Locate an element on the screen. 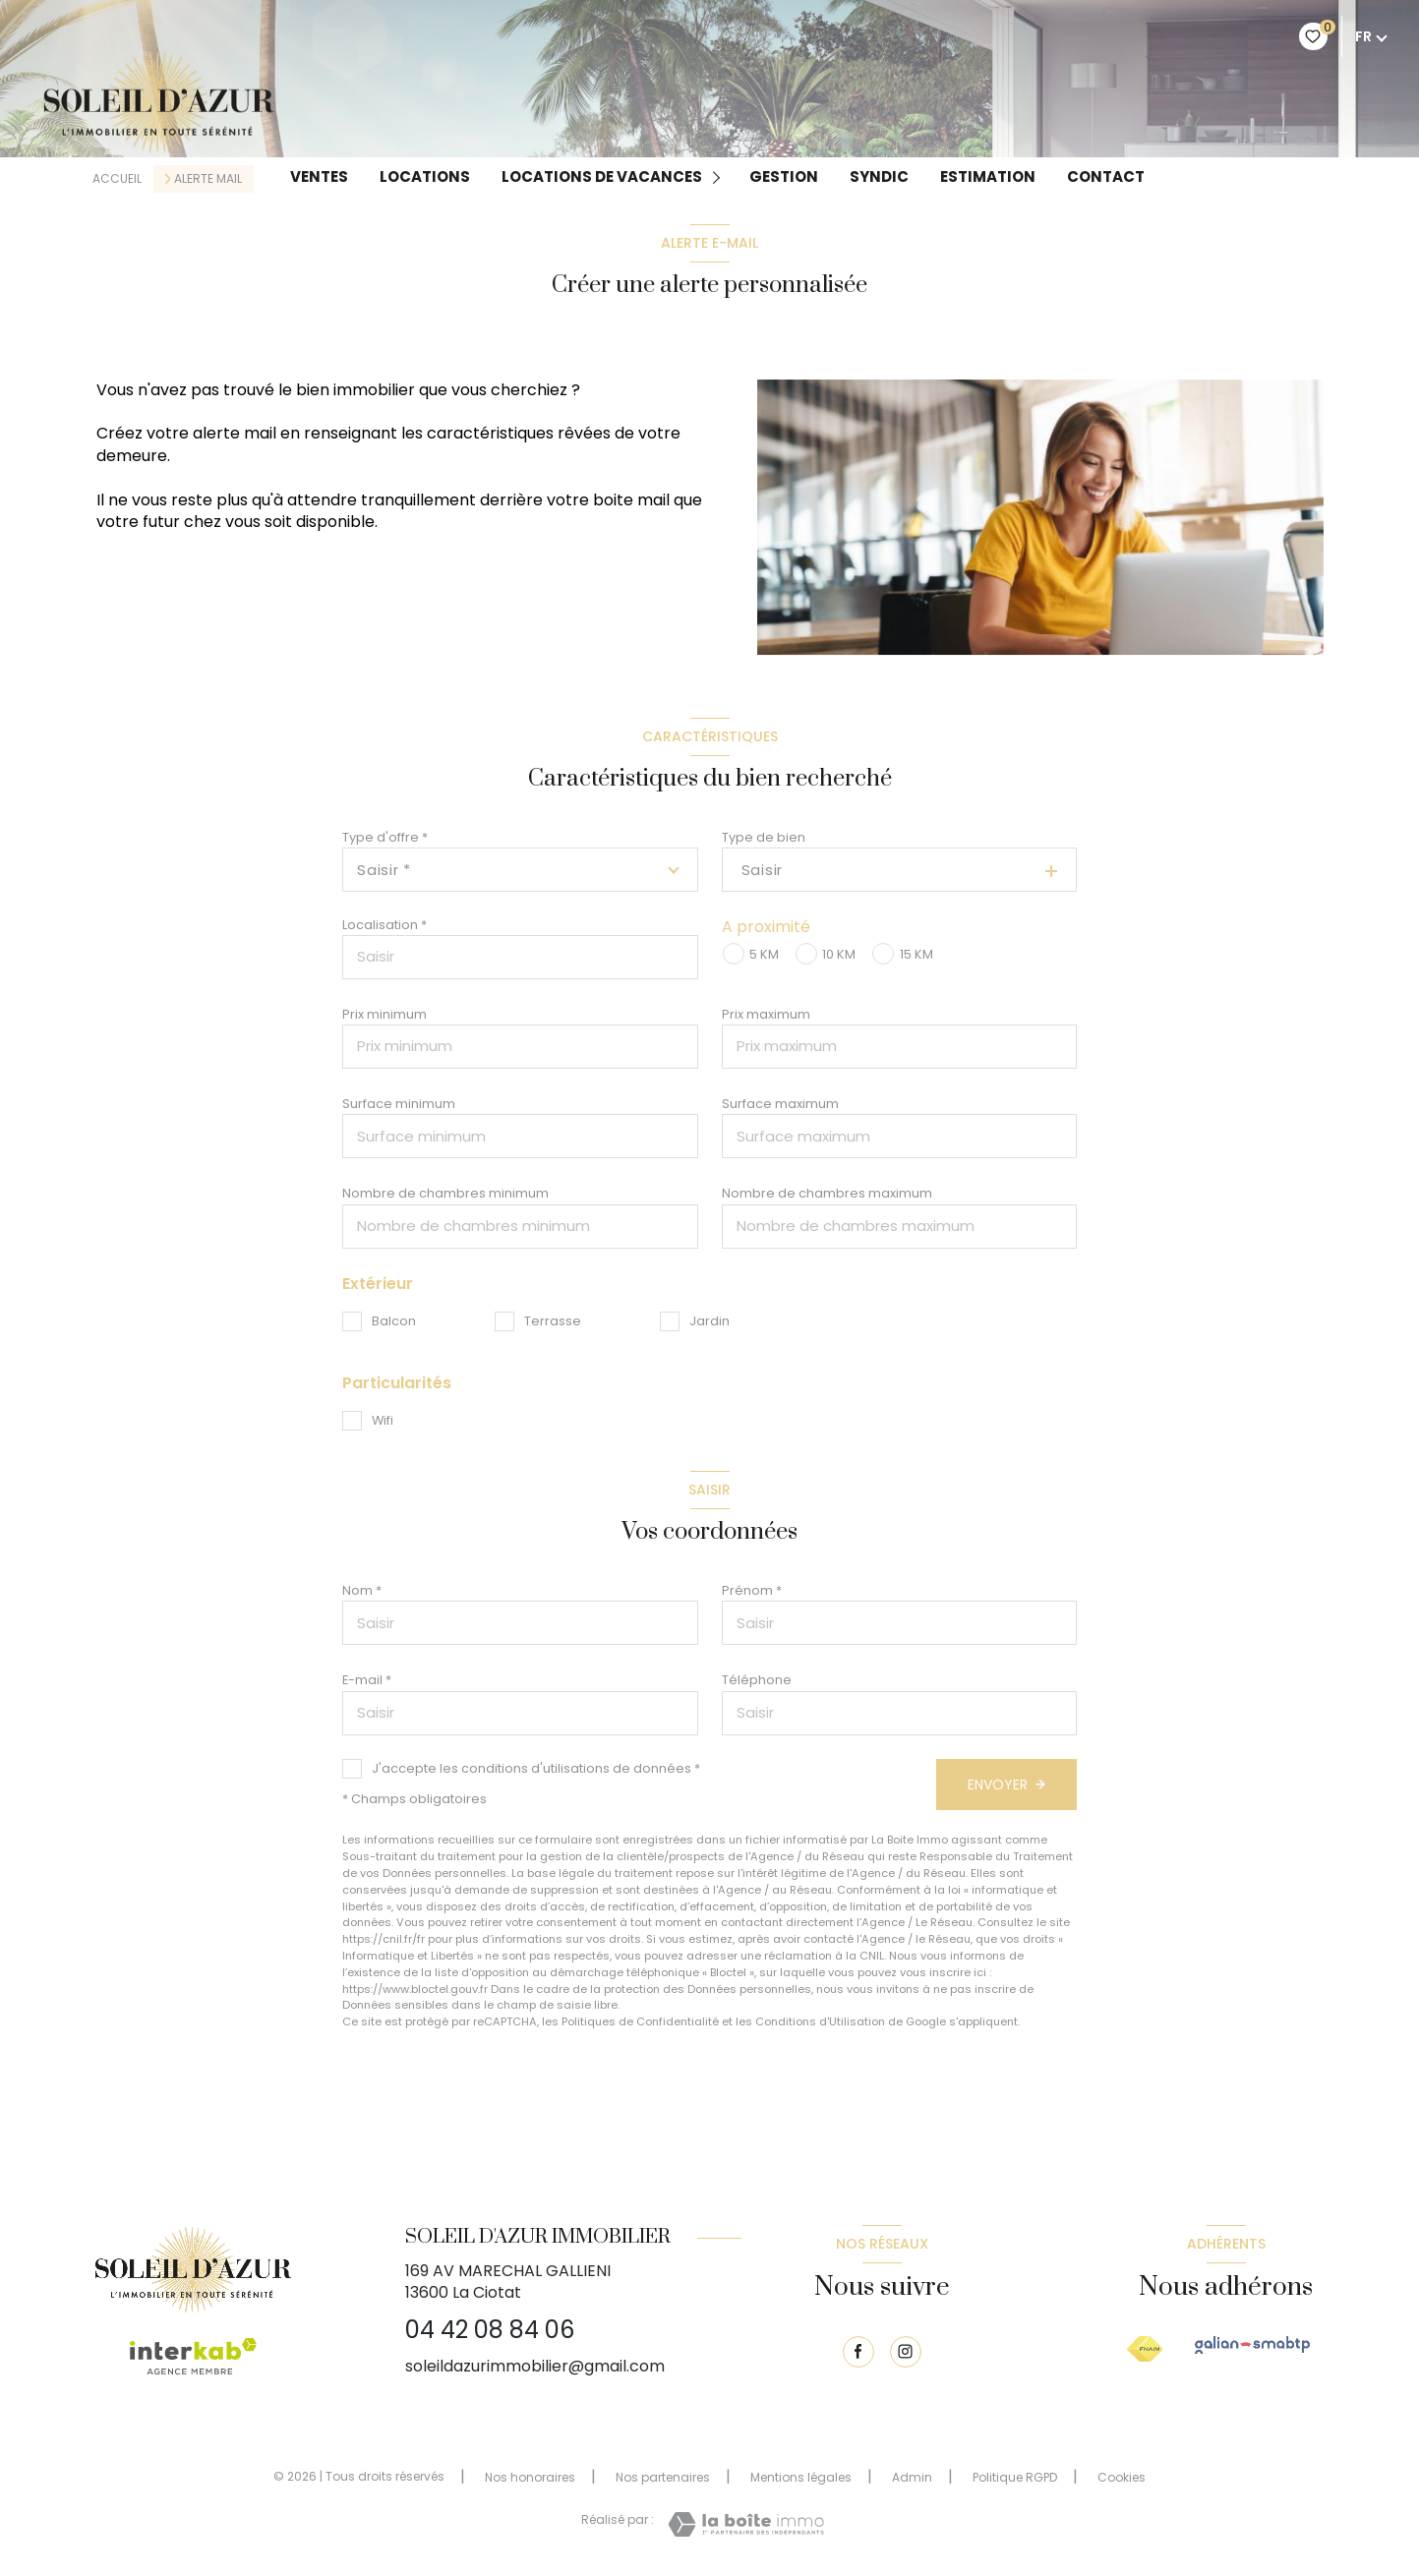 The height and width of the screenshot is (2576, 1419). Nos honoraires is located at coordinates (530, 2477).